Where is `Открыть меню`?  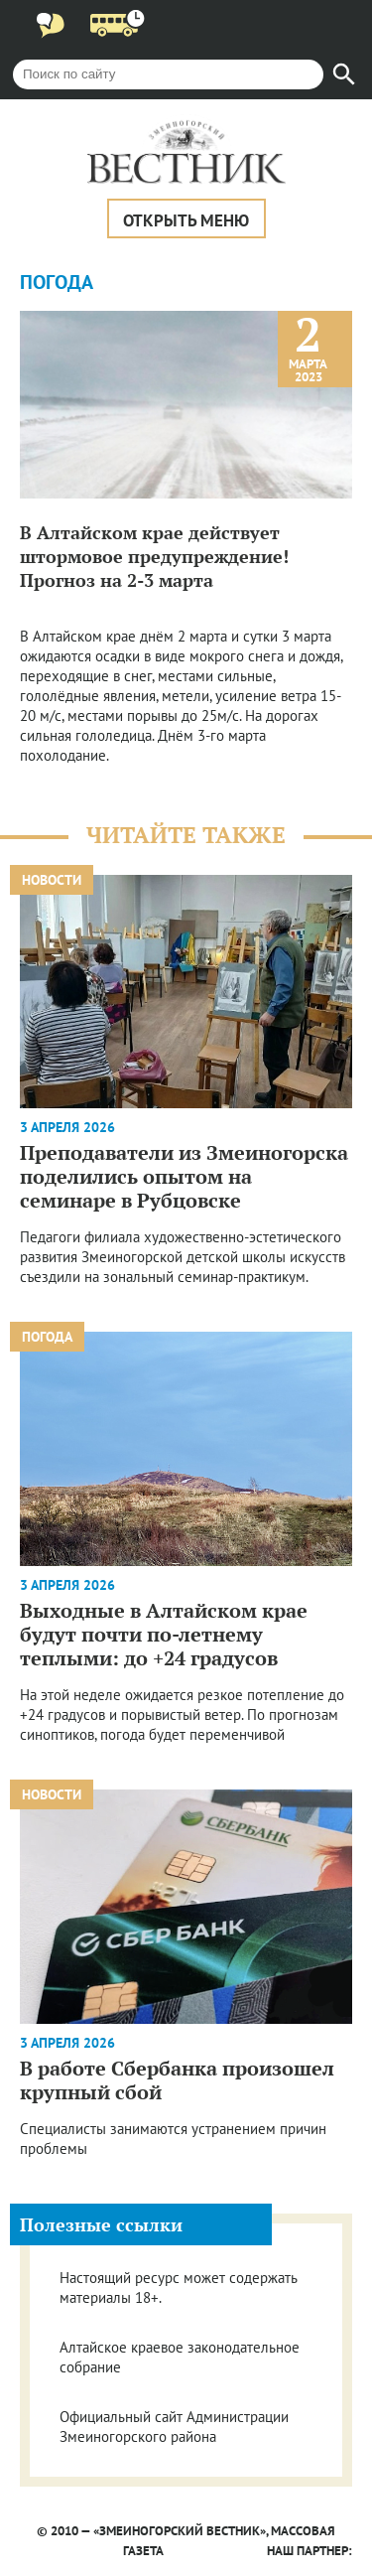 Открыть меню is located at coordinates (186, 220).